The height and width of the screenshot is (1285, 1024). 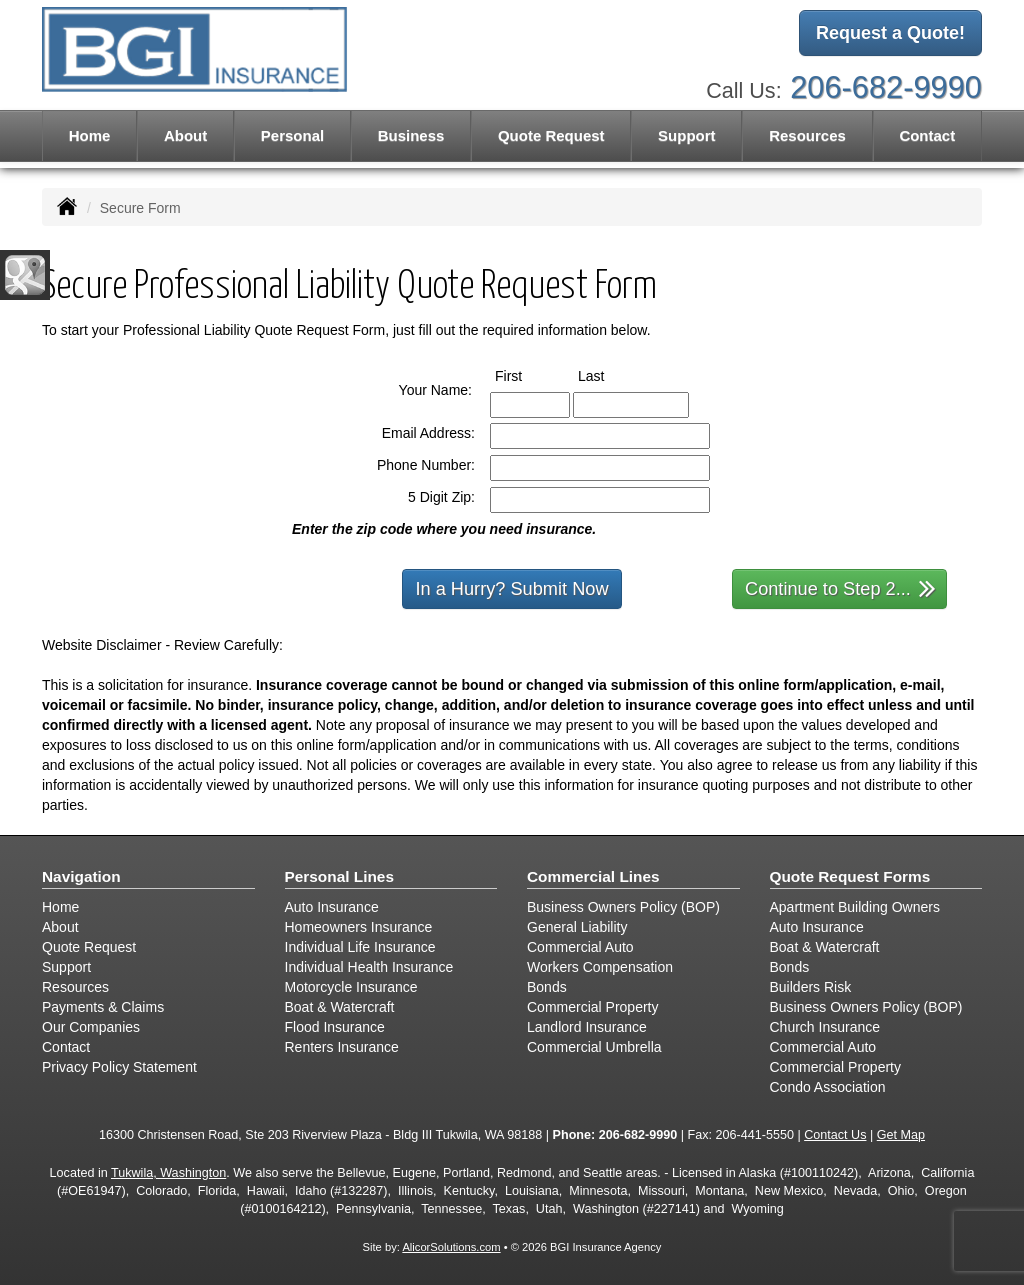 I want to click on Payments & Claims, so click(x=103, y=1007).